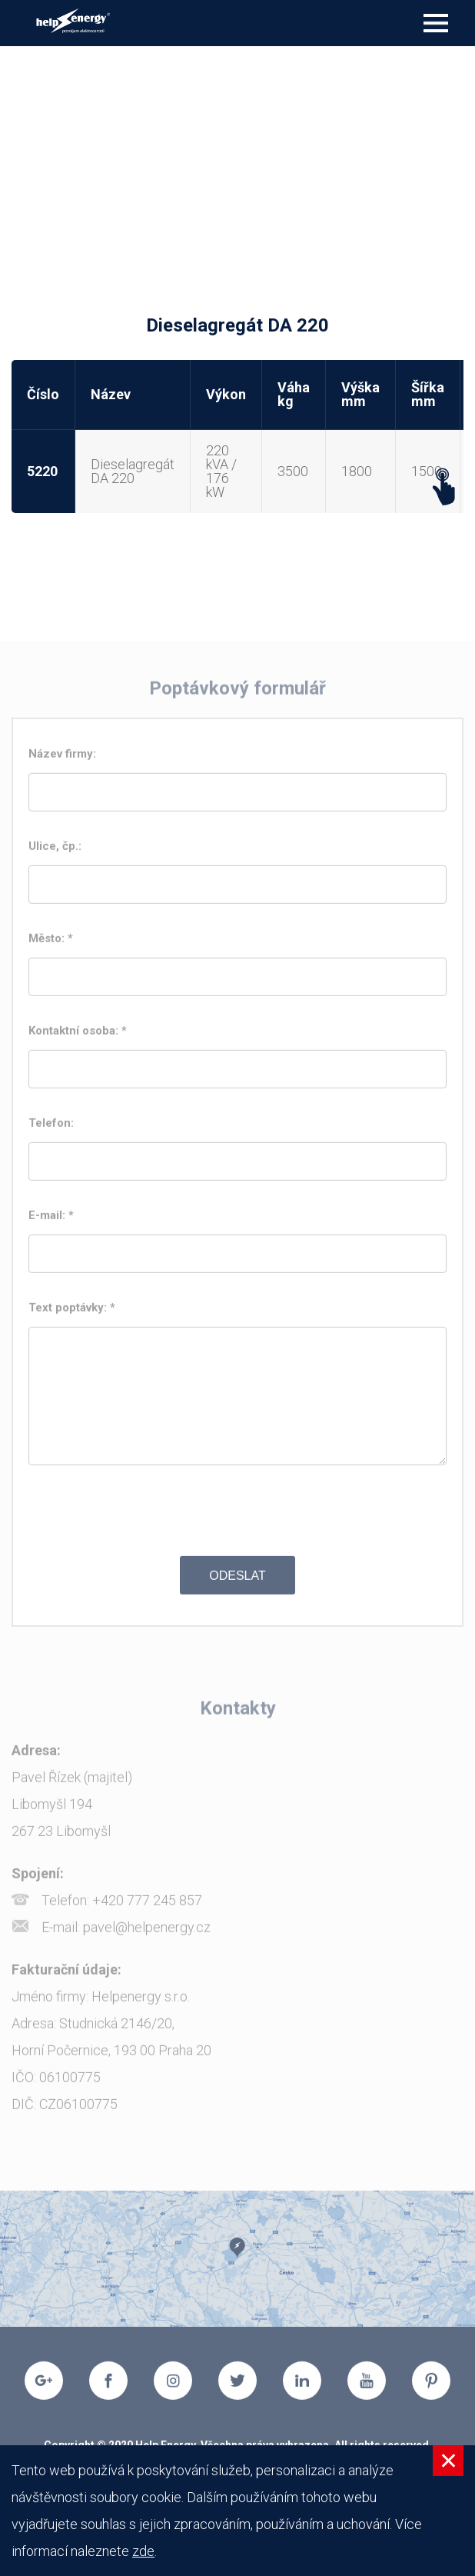  What do you see at coordinates (237, 1515) in the screenshot?
I see `[presentation]` at bounding box center [237, 1515].